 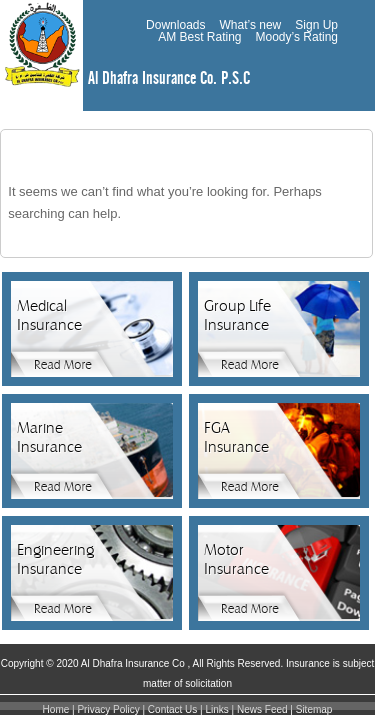 What do you see at coordinates (236, 437) in the screenshot?
I see `FGA Insurance` at bounding box center [236, 437].